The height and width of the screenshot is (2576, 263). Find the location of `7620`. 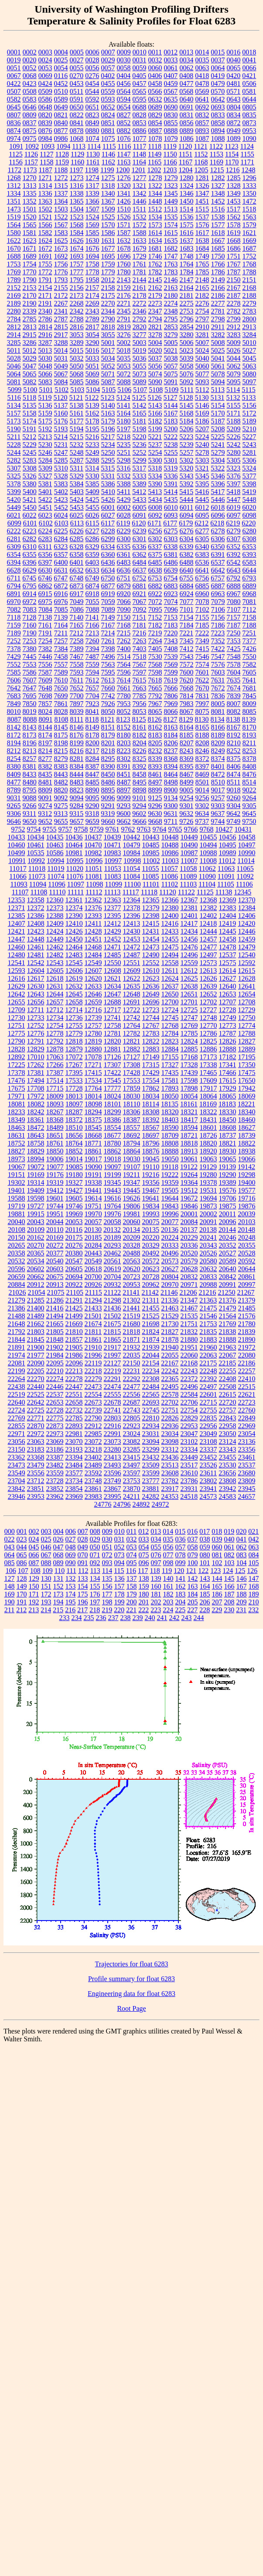

7620 is located at coordinates (186, 680).